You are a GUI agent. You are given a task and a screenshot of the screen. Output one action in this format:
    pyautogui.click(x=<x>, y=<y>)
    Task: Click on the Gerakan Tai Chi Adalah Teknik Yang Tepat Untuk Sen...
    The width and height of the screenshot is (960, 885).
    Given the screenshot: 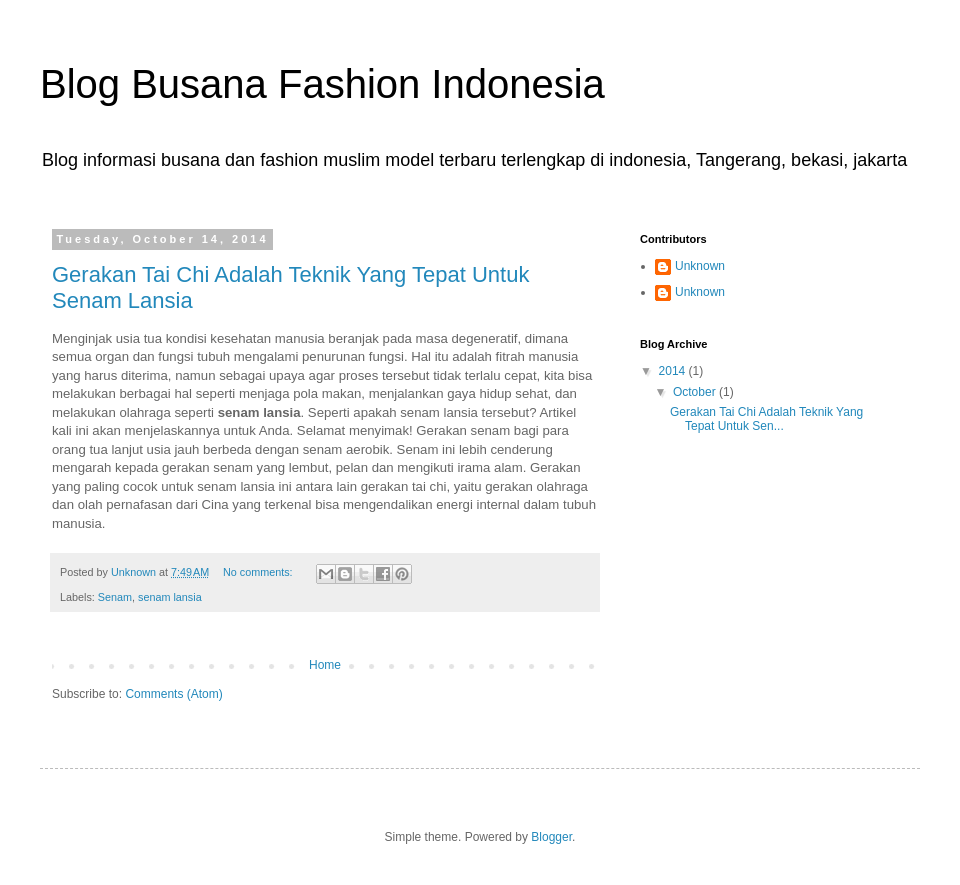 What is the action you would take?
    pyautogui.click(x=766, y=419)
    